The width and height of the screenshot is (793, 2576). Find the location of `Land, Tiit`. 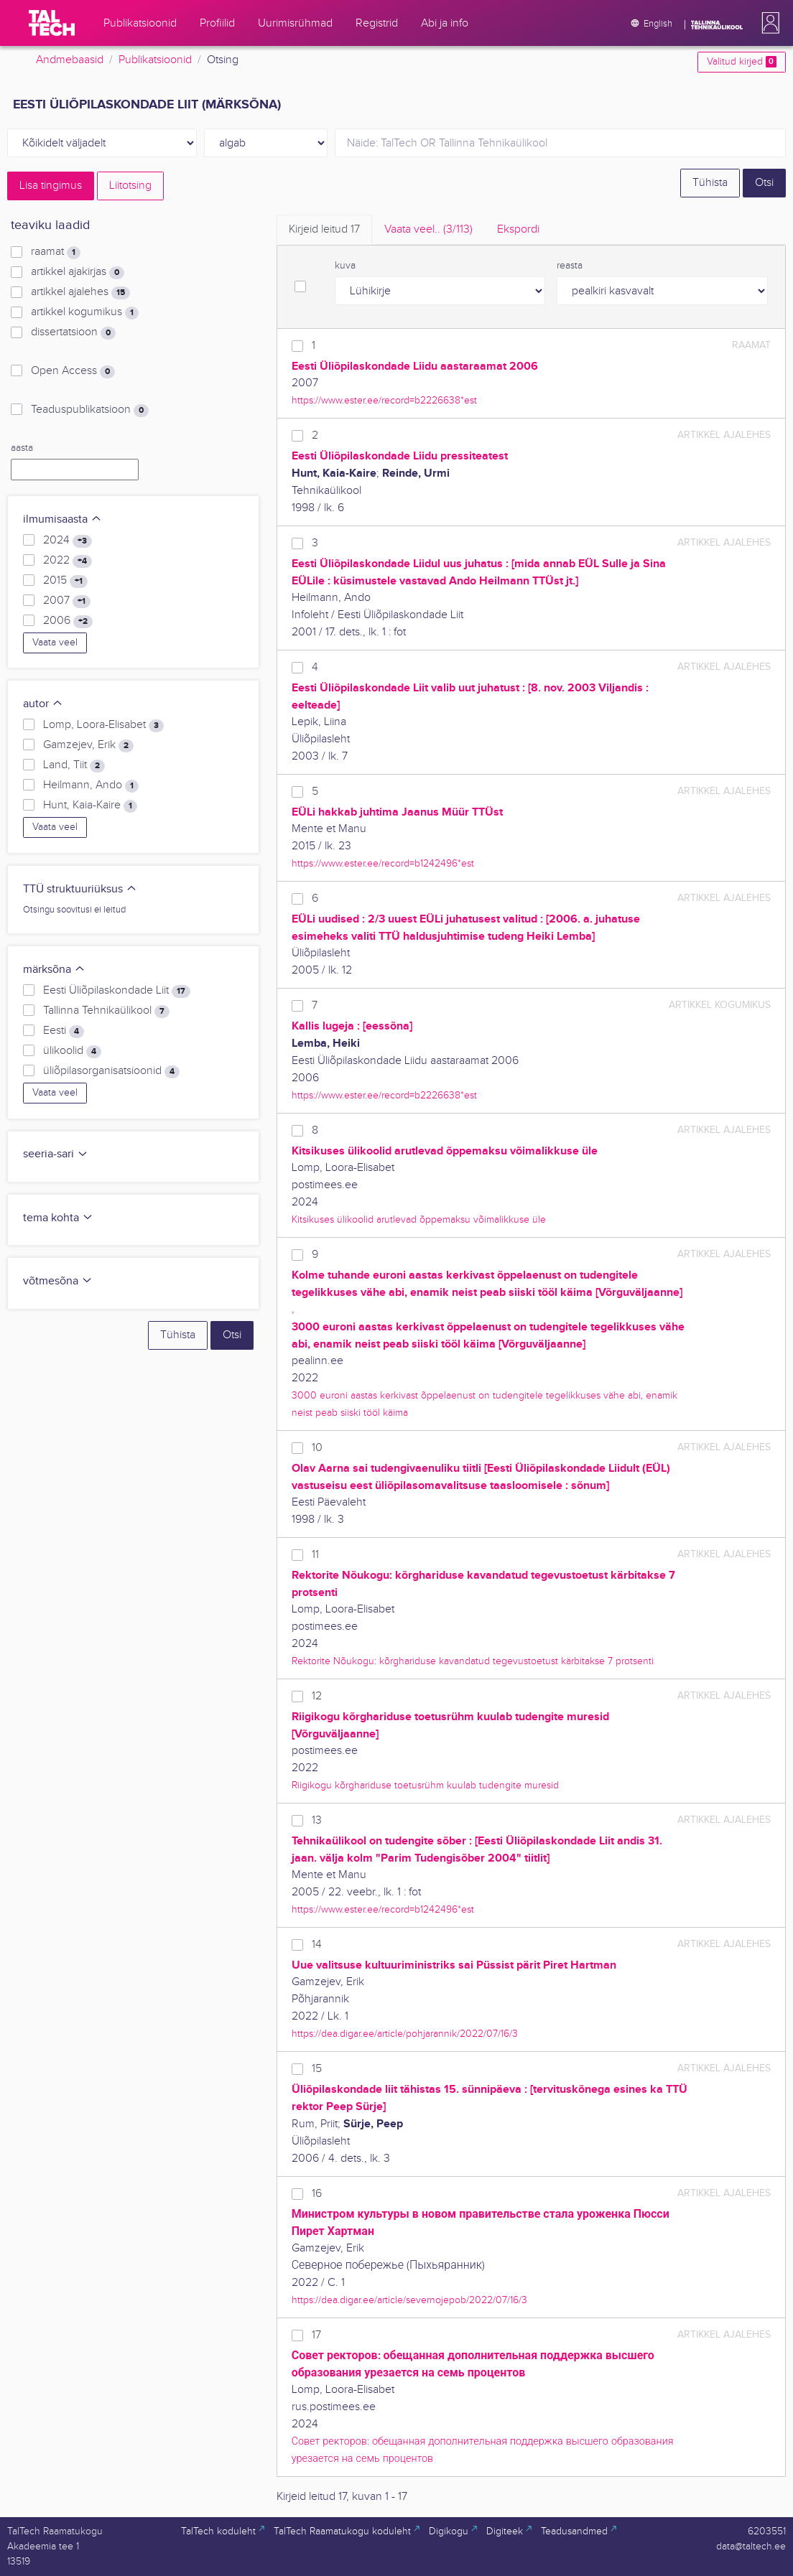

Land, Tiit is located at coordinates (74, 765).